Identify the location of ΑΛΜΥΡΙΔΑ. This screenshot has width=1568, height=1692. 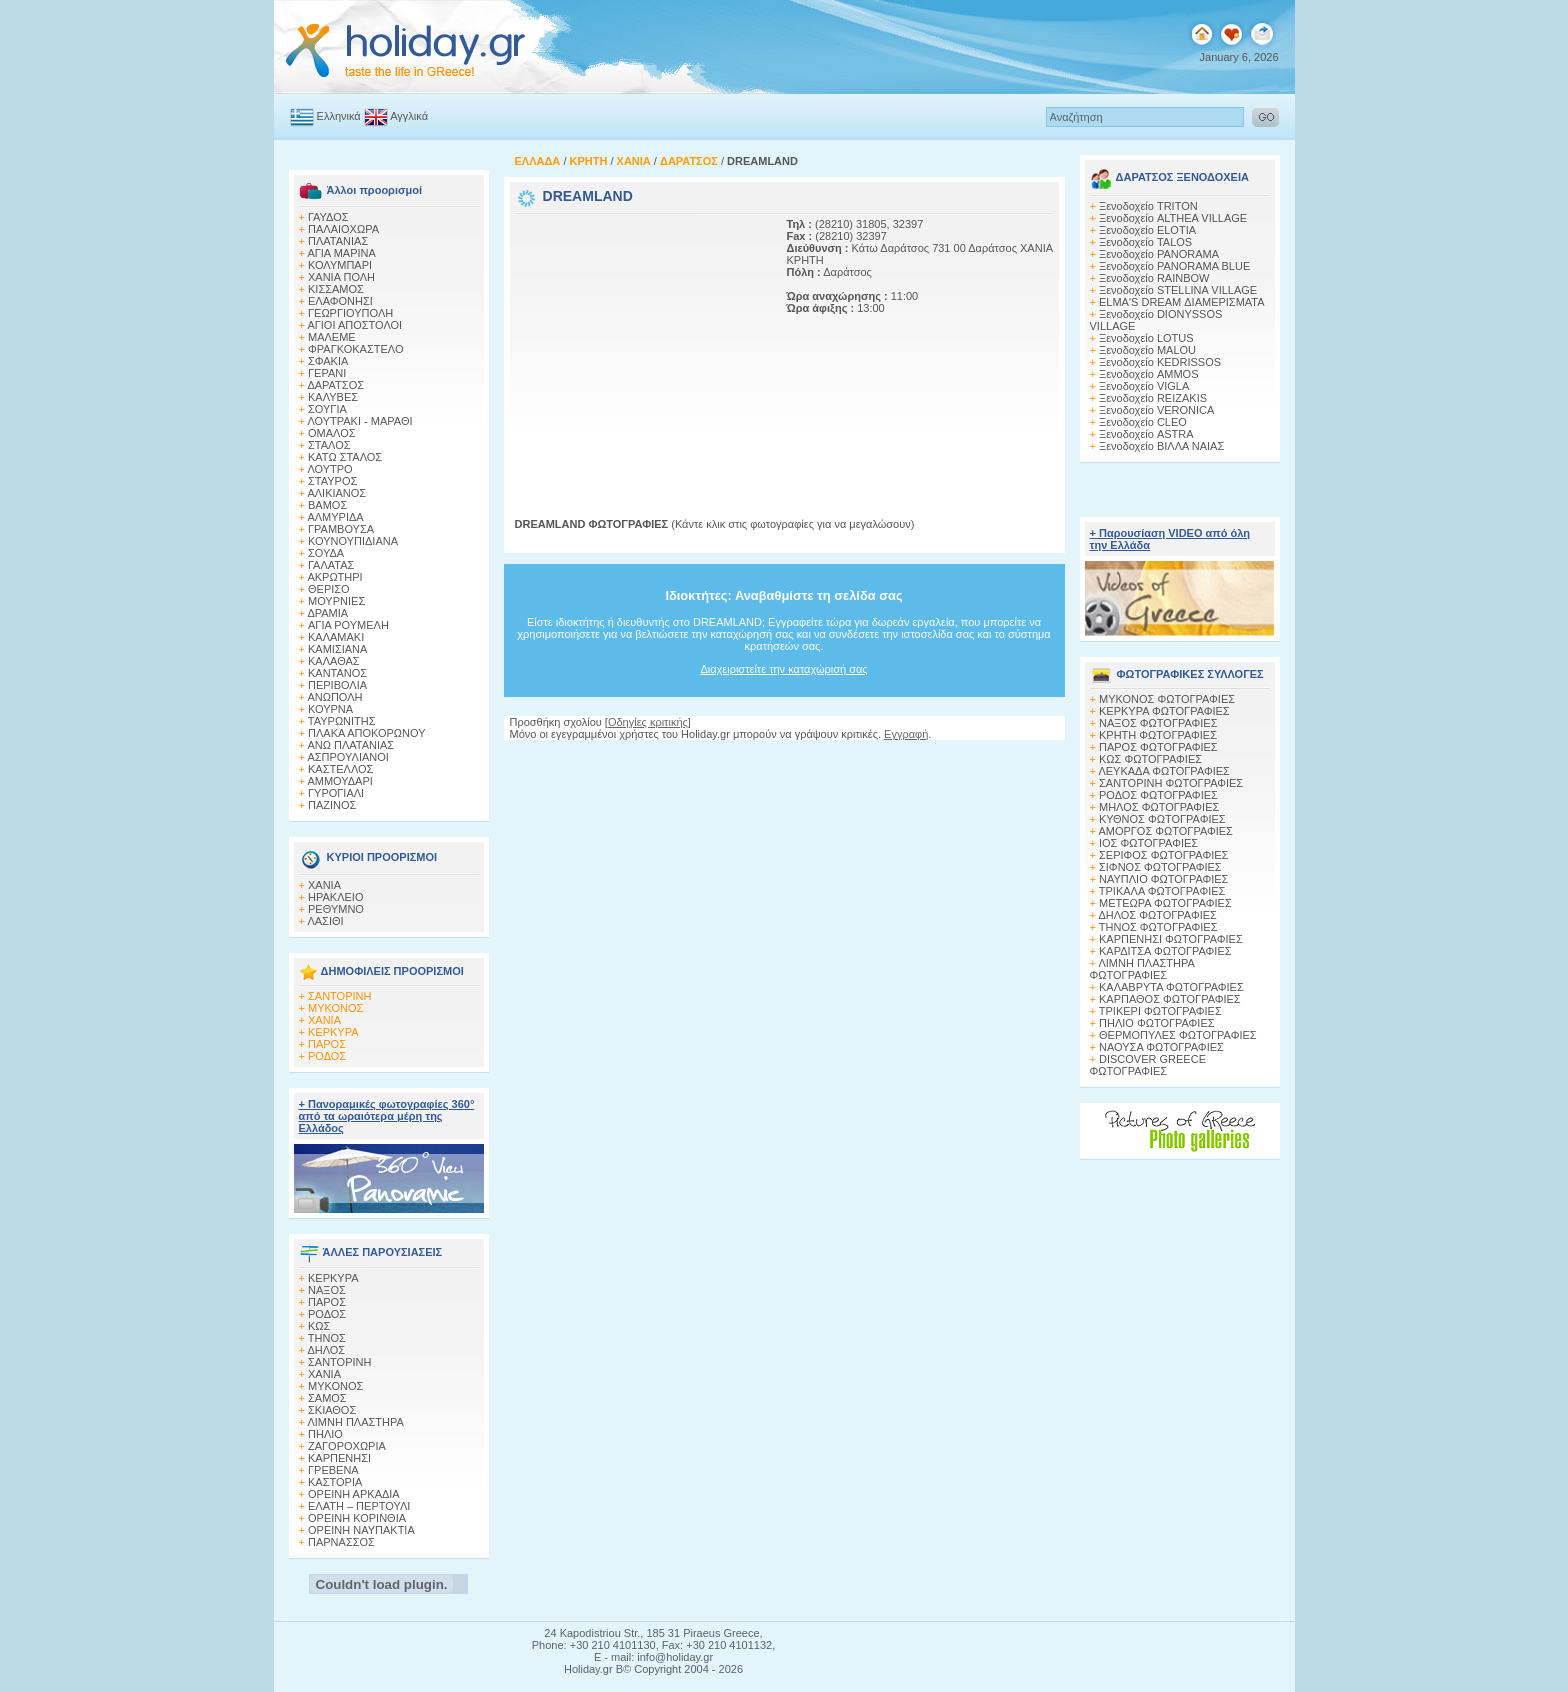
(335, 517).